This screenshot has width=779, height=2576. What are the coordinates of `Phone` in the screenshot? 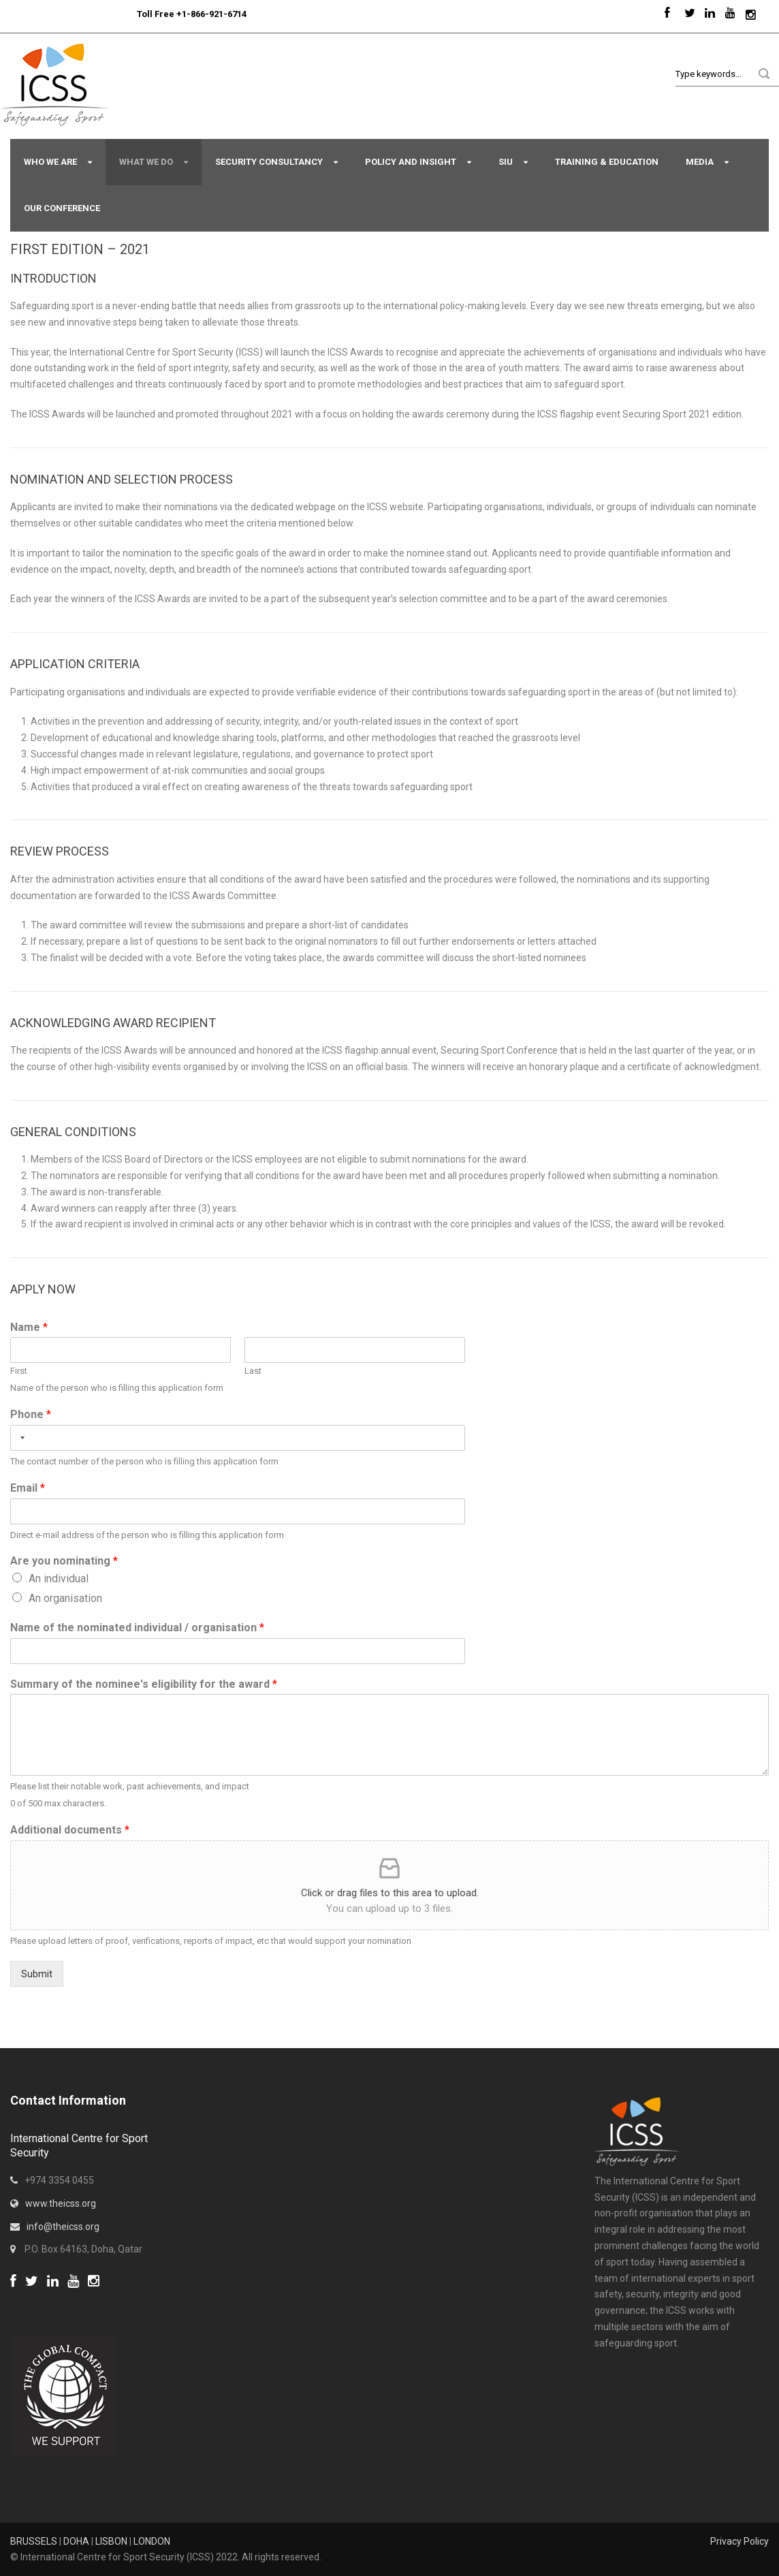 It's located at (30, 1414).